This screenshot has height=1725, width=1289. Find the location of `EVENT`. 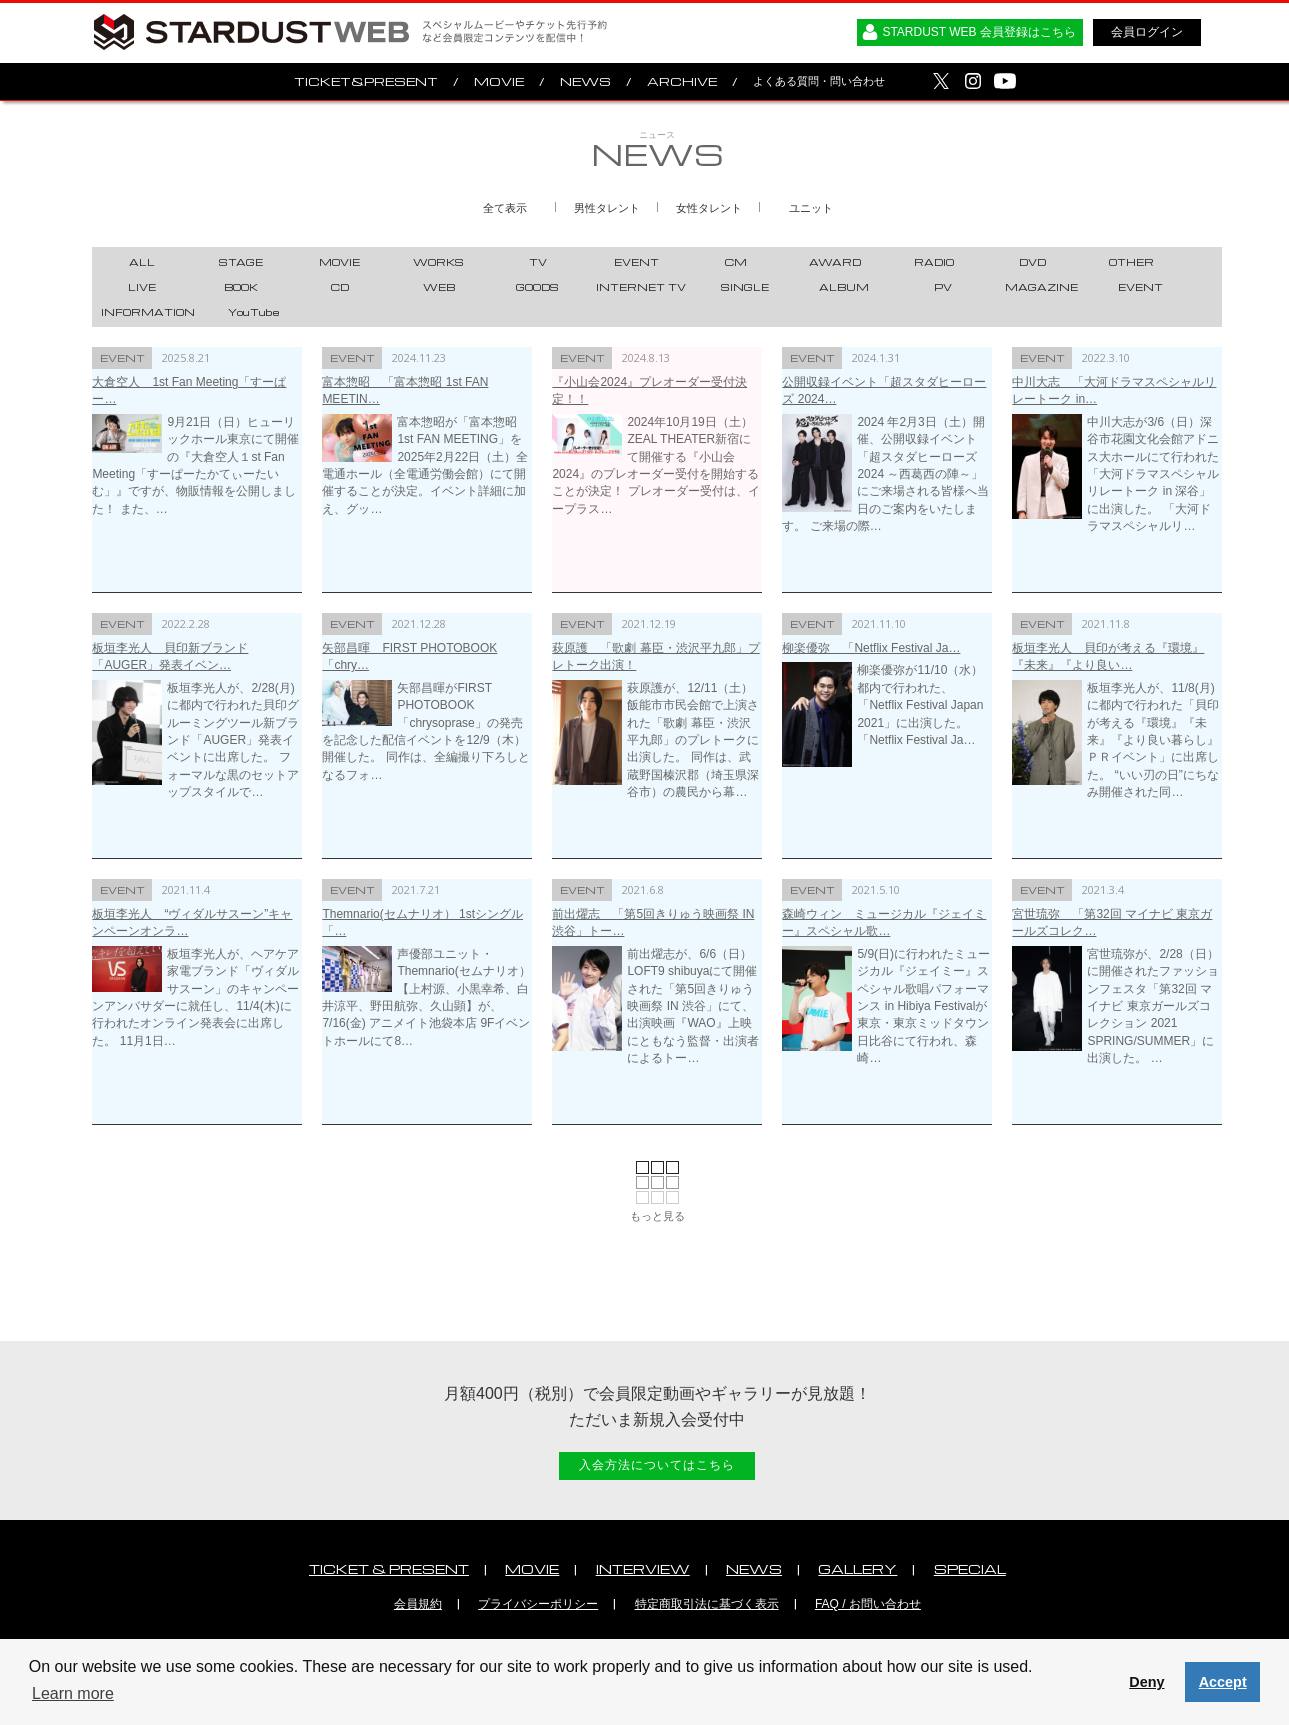

EVENT is located at coordinates (636, 262).